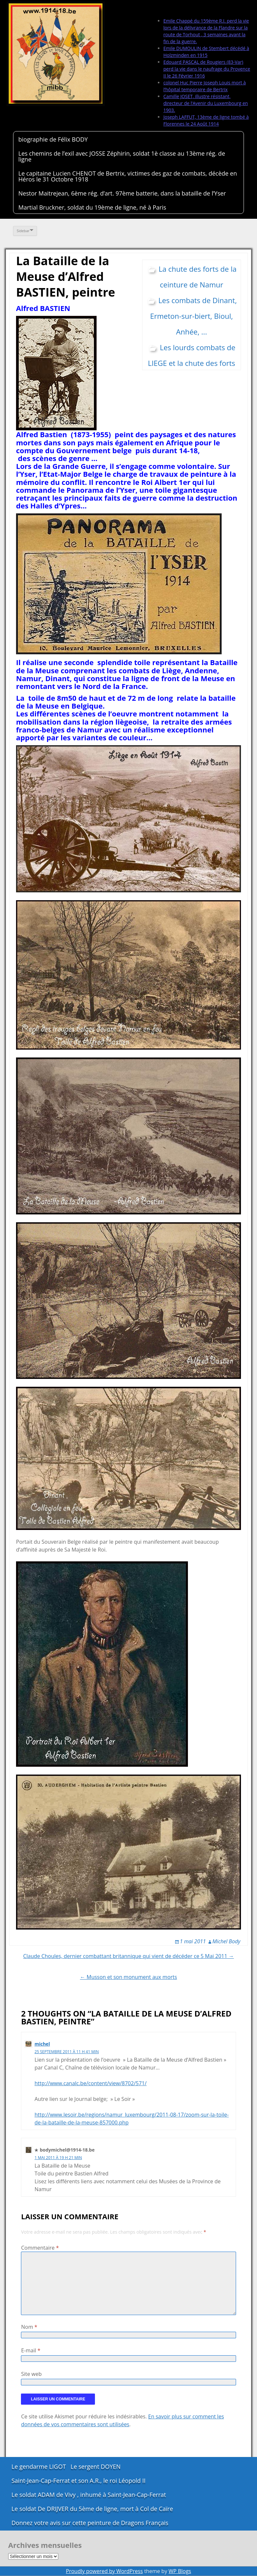 The height and width of the screenshot is (2576, 257). Describe the element at coordinates (90, 2083) in the screenshot. I see `http://www.canalc.be/content/view/8702/571/` at that location.